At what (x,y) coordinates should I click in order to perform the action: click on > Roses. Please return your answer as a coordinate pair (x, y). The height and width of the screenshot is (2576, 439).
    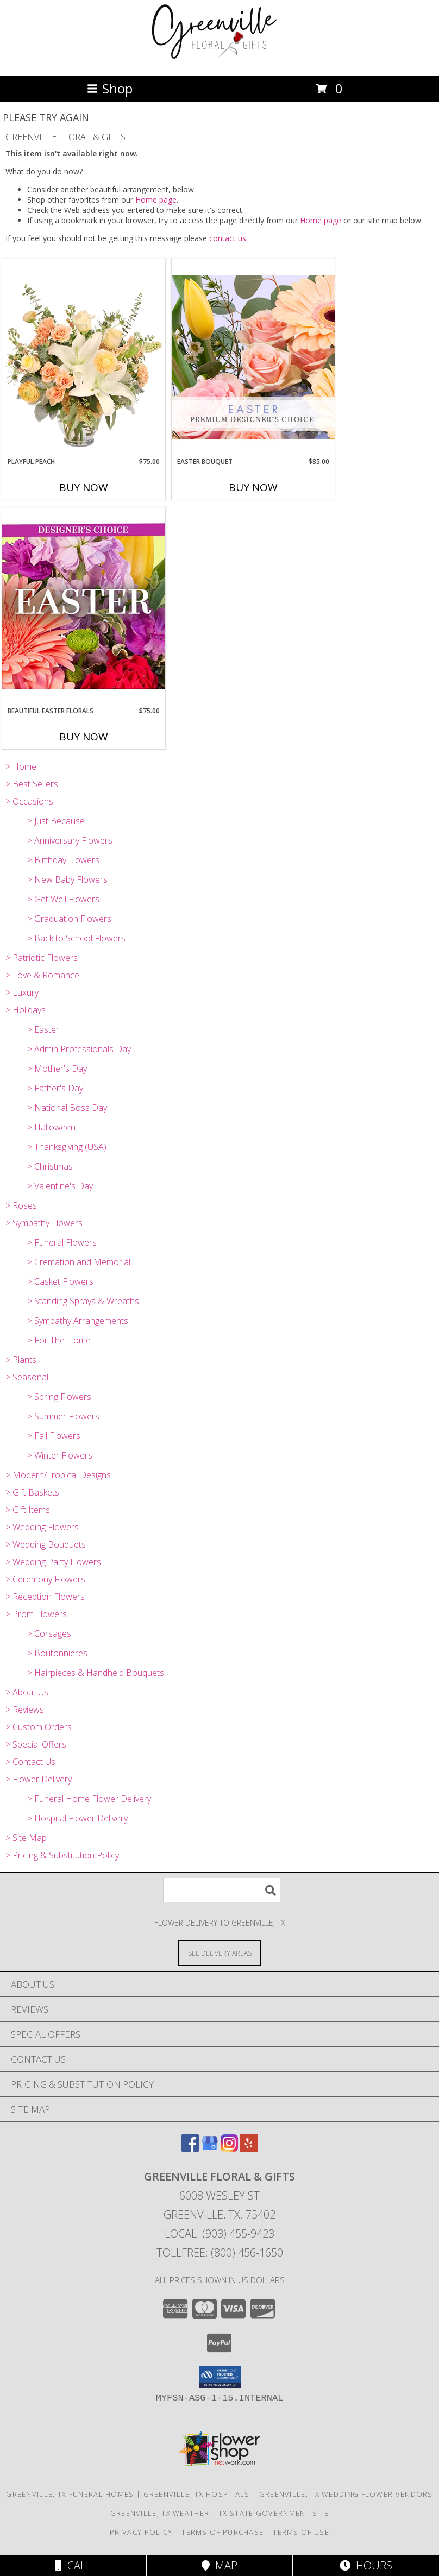
    Looking at the image, I should click on (21, 1205).